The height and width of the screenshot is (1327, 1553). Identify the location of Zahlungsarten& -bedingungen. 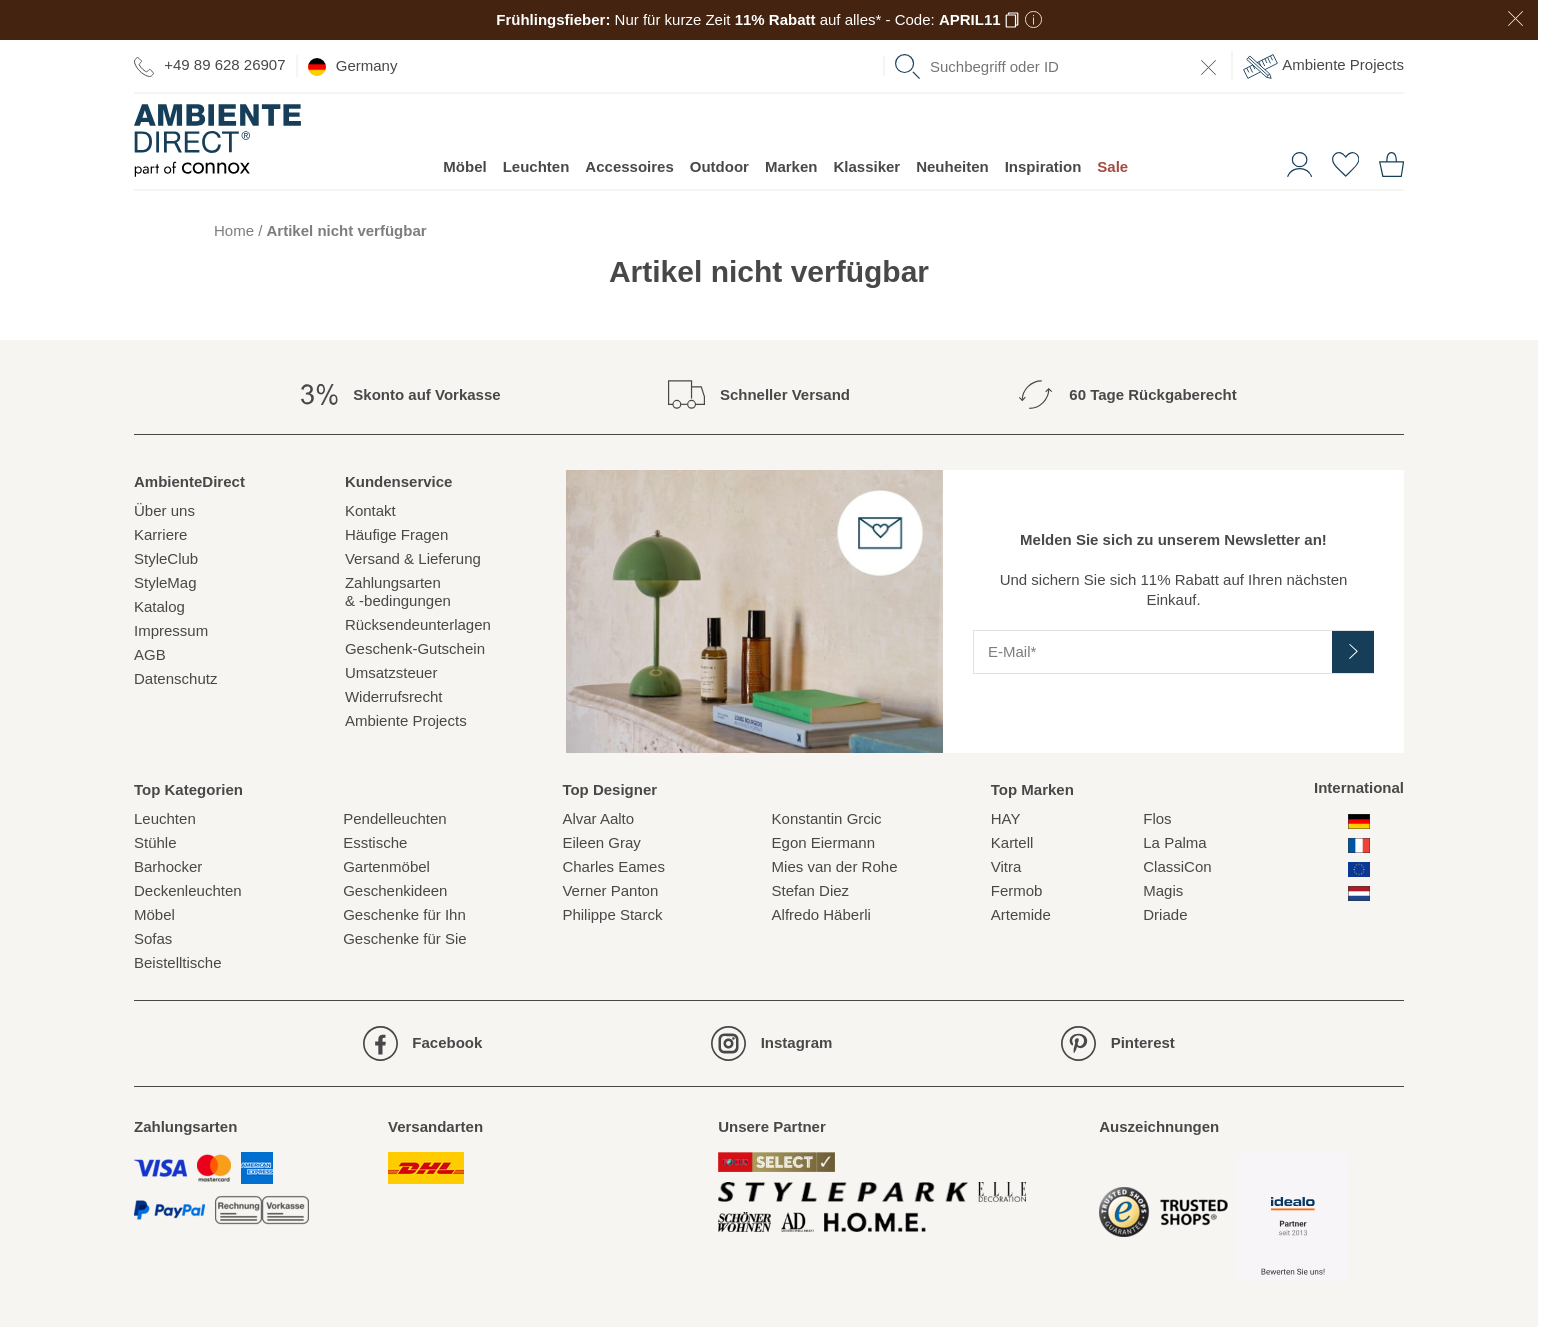
(398, 591).